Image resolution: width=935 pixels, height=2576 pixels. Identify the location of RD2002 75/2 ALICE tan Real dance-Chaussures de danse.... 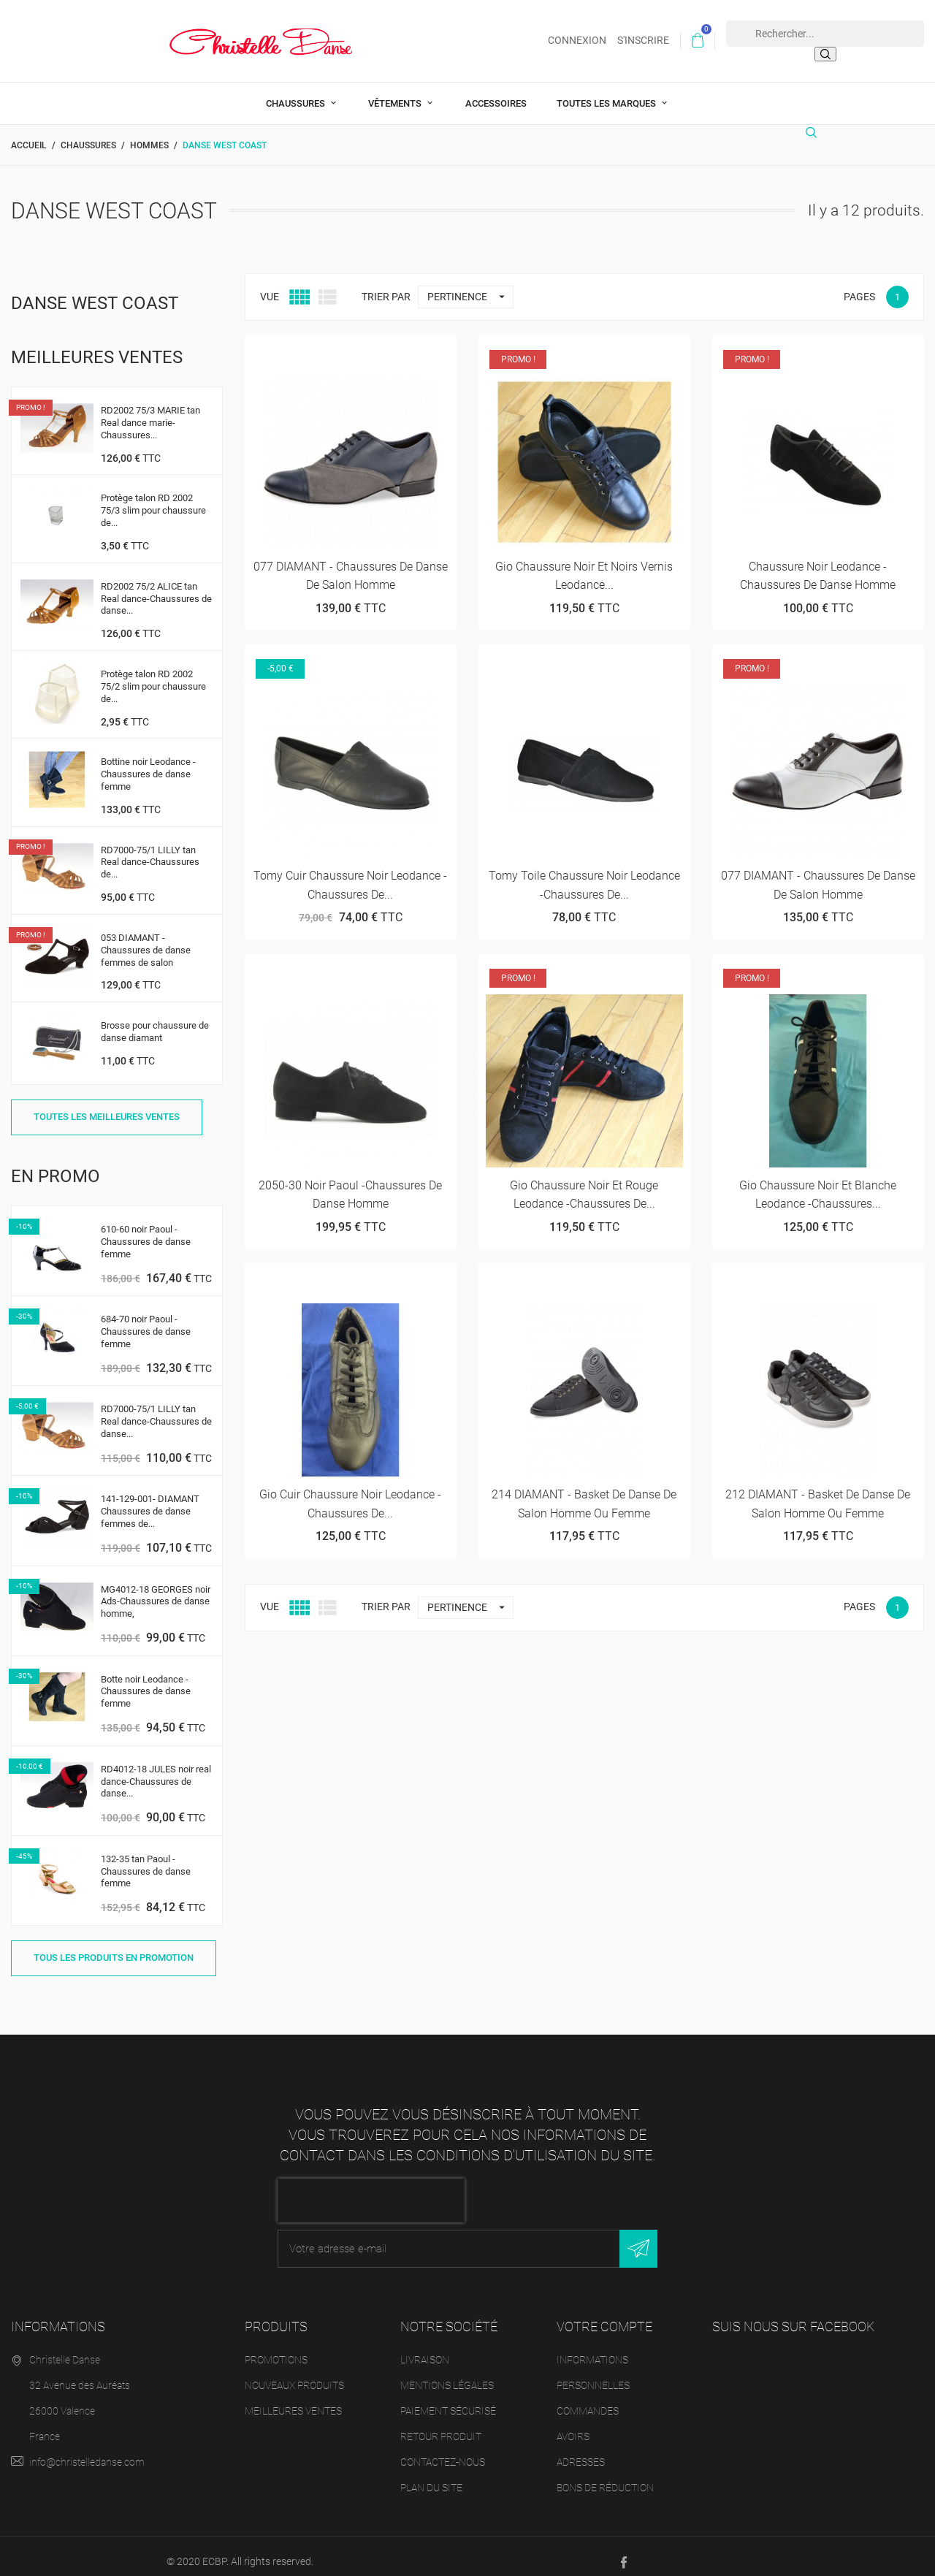
(156, 587).